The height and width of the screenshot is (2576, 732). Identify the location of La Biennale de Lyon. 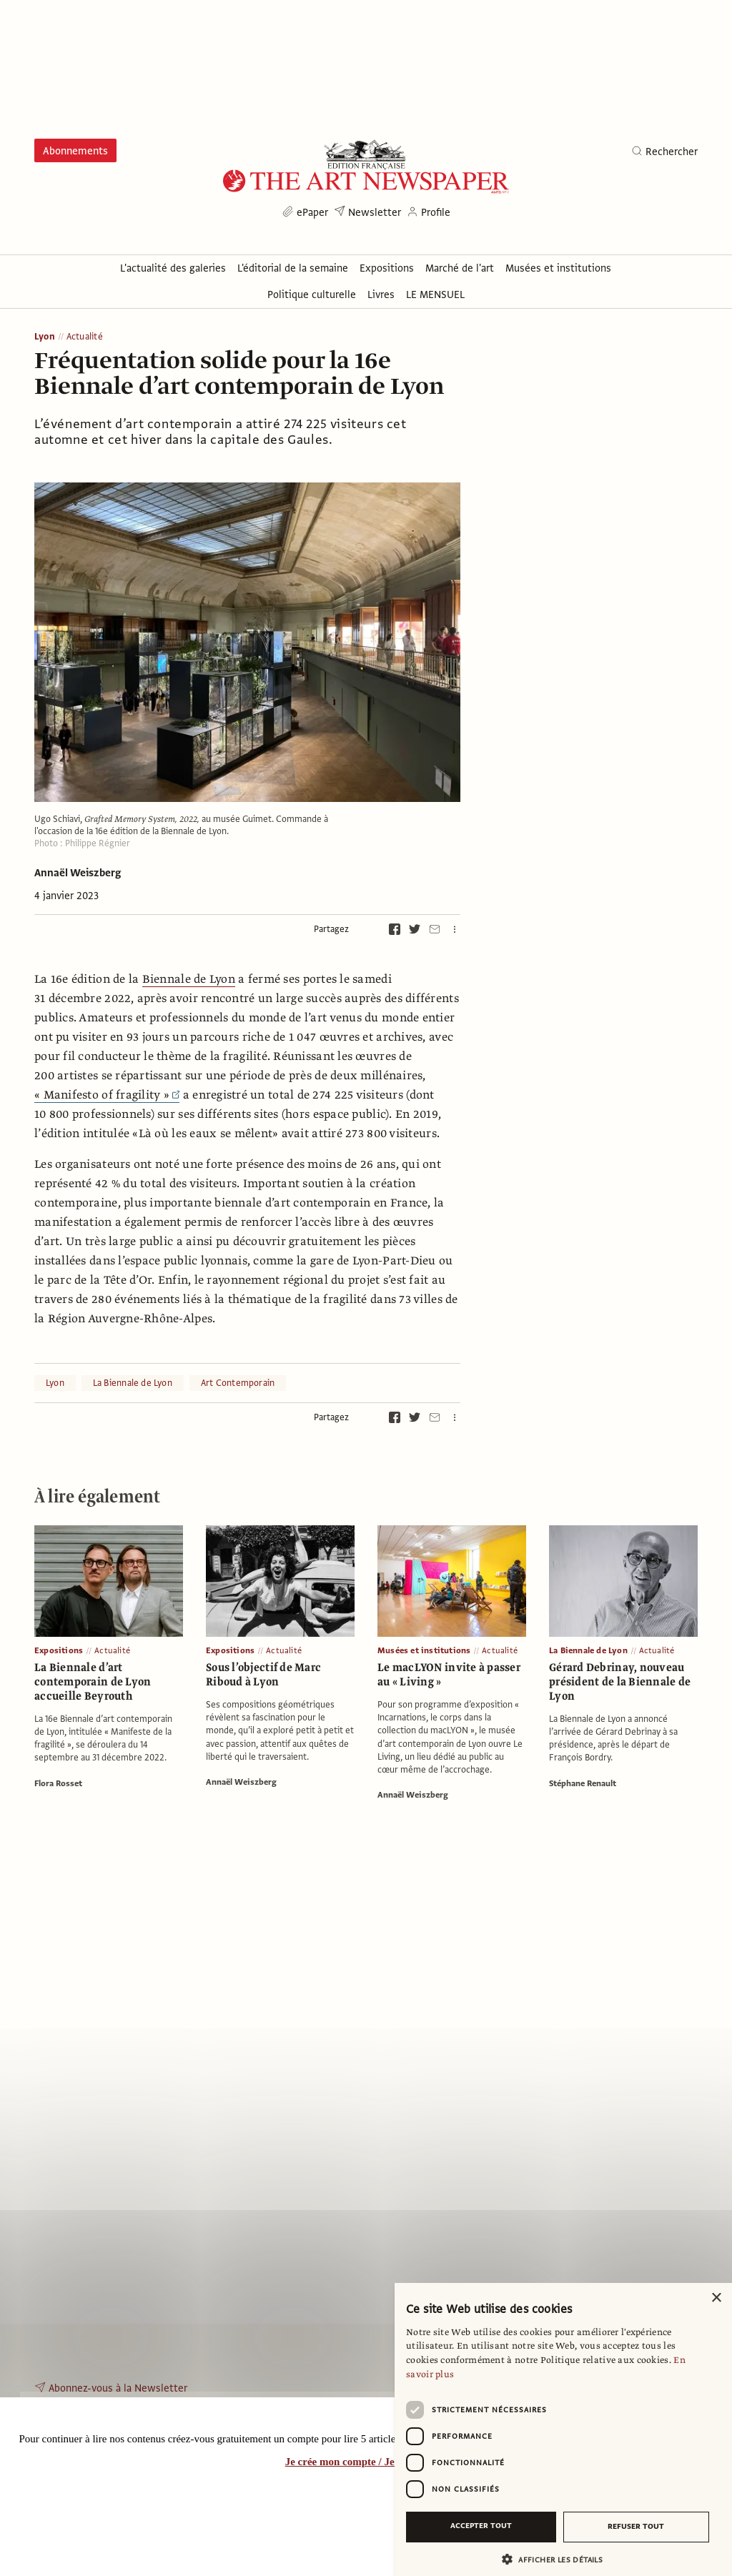
(132, 1383).